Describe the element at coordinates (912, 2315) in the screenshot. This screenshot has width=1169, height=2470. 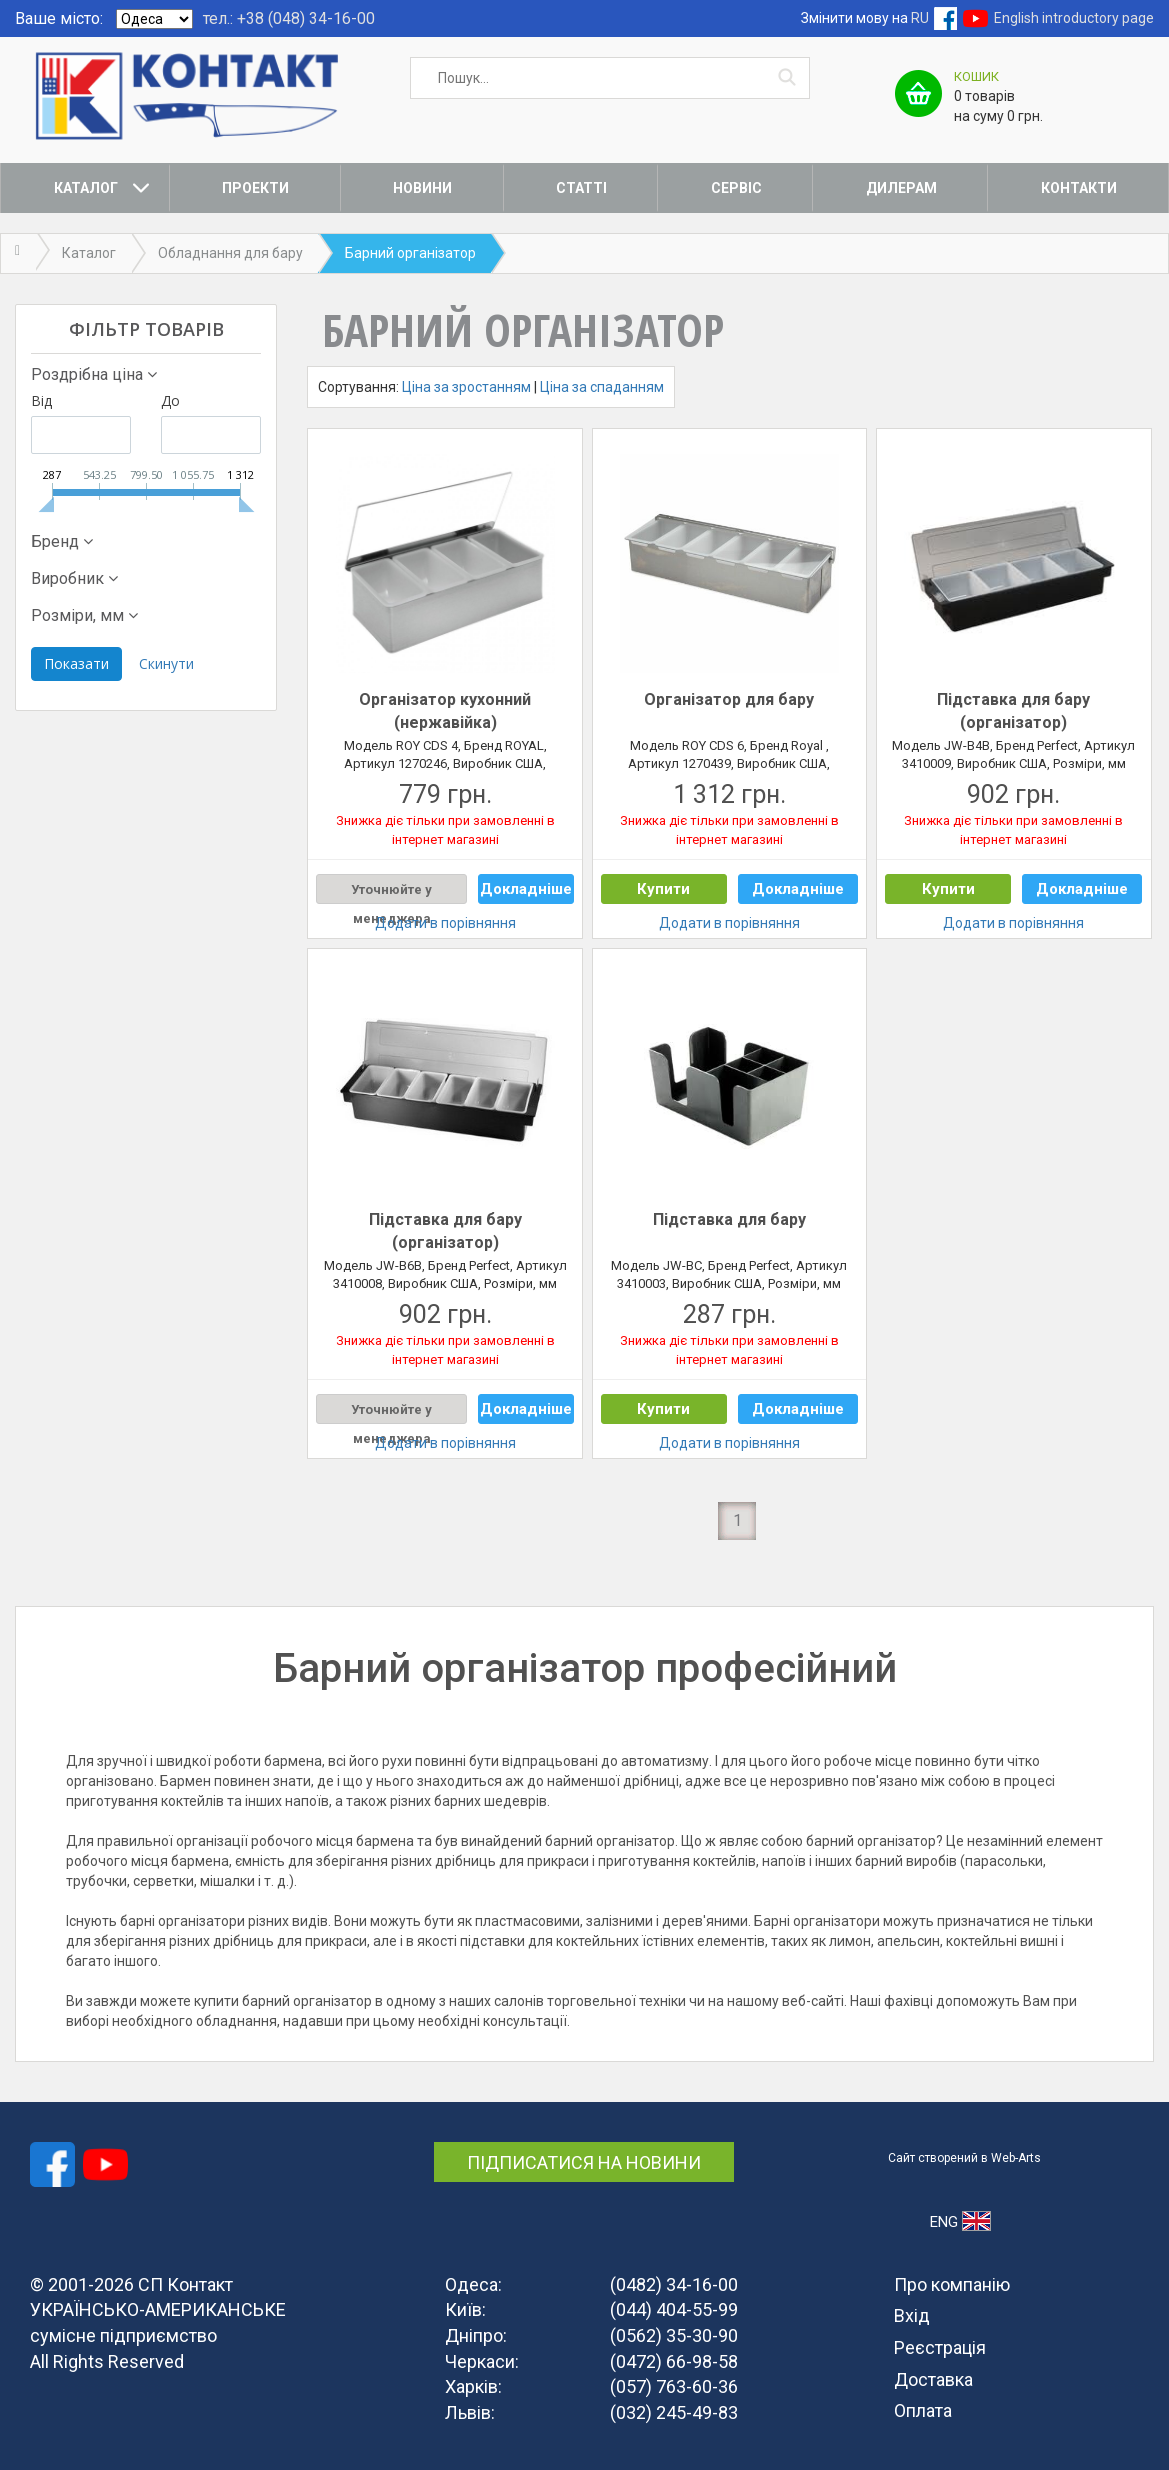
I see `Вхід` at that location.